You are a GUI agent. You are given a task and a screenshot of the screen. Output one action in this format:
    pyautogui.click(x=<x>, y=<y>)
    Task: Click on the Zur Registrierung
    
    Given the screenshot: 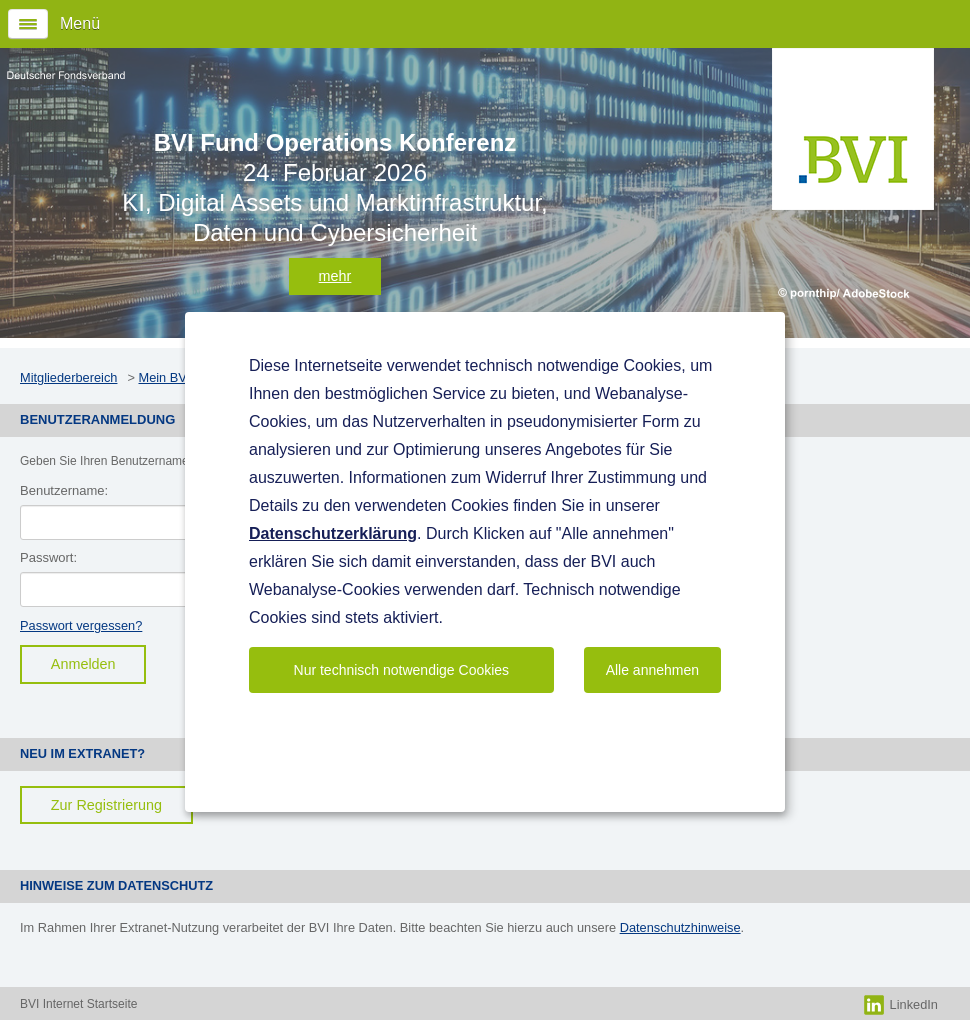 What is the action you would take?
    pyautogui.click(x=106, y=805)
    